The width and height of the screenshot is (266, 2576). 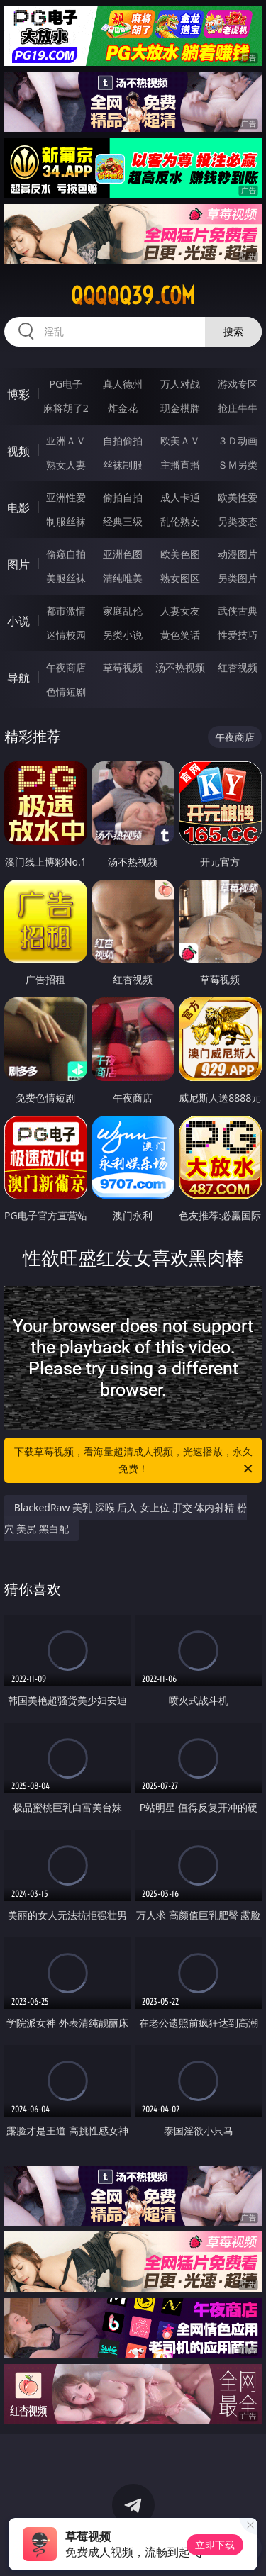 What do you see at coordinates (66, 497) in the screenshot?
I see `亚洲性爱` at bounding box center [66, 497].